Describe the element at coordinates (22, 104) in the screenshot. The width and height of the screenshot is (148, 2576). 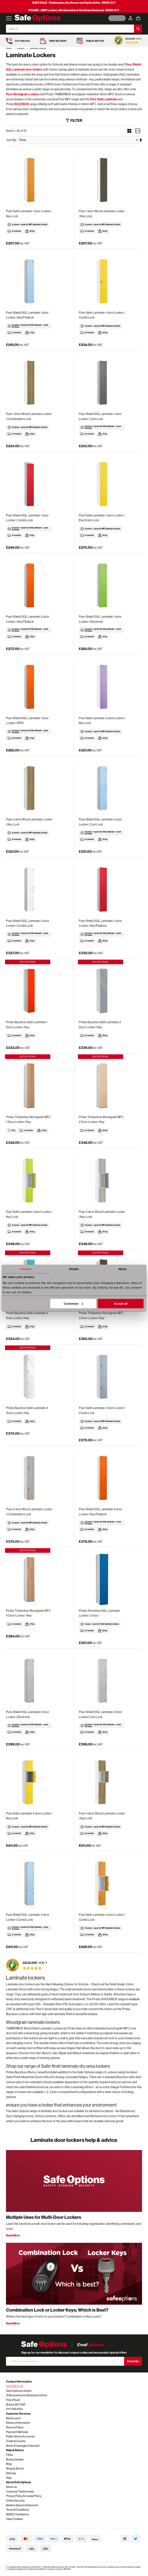
I see `BUZZBOX` at that location.